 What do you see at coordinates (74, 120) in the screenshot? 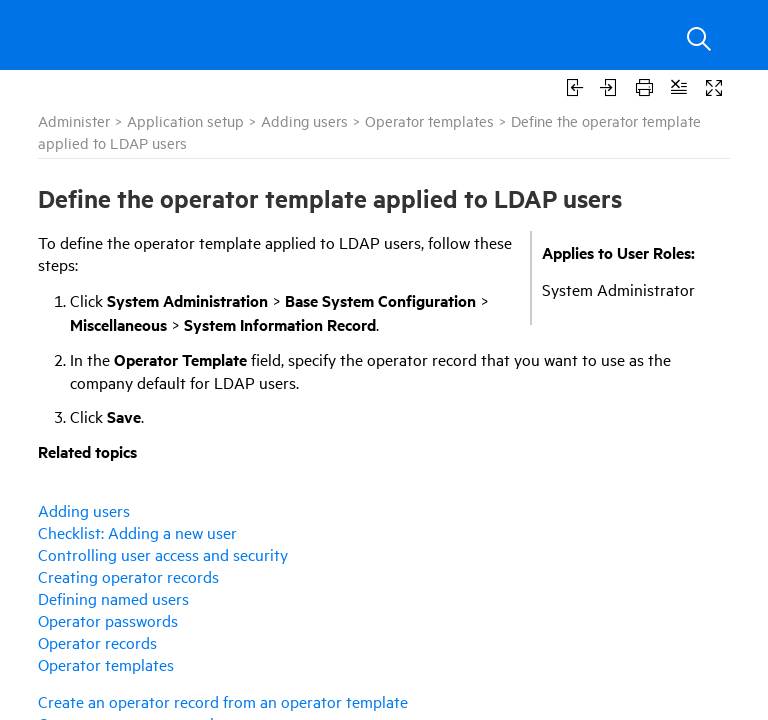
I see `Administer` at bounding box center [74, 120].